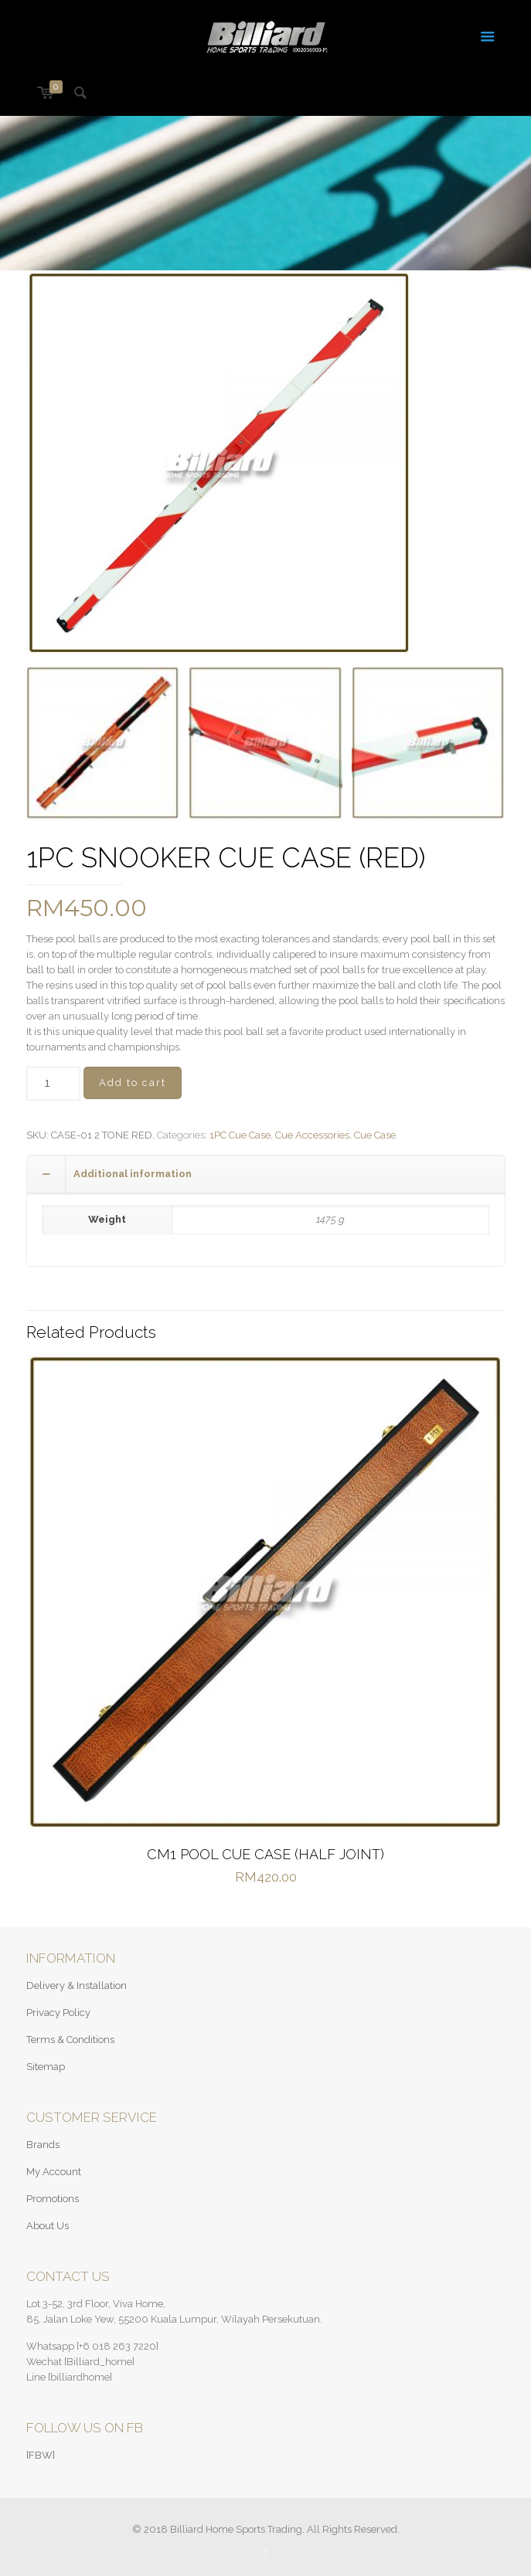  What do you see at coordinates (43, 2144) in the screenshot?
I see `Brands` at bounding box center [43, 2144].